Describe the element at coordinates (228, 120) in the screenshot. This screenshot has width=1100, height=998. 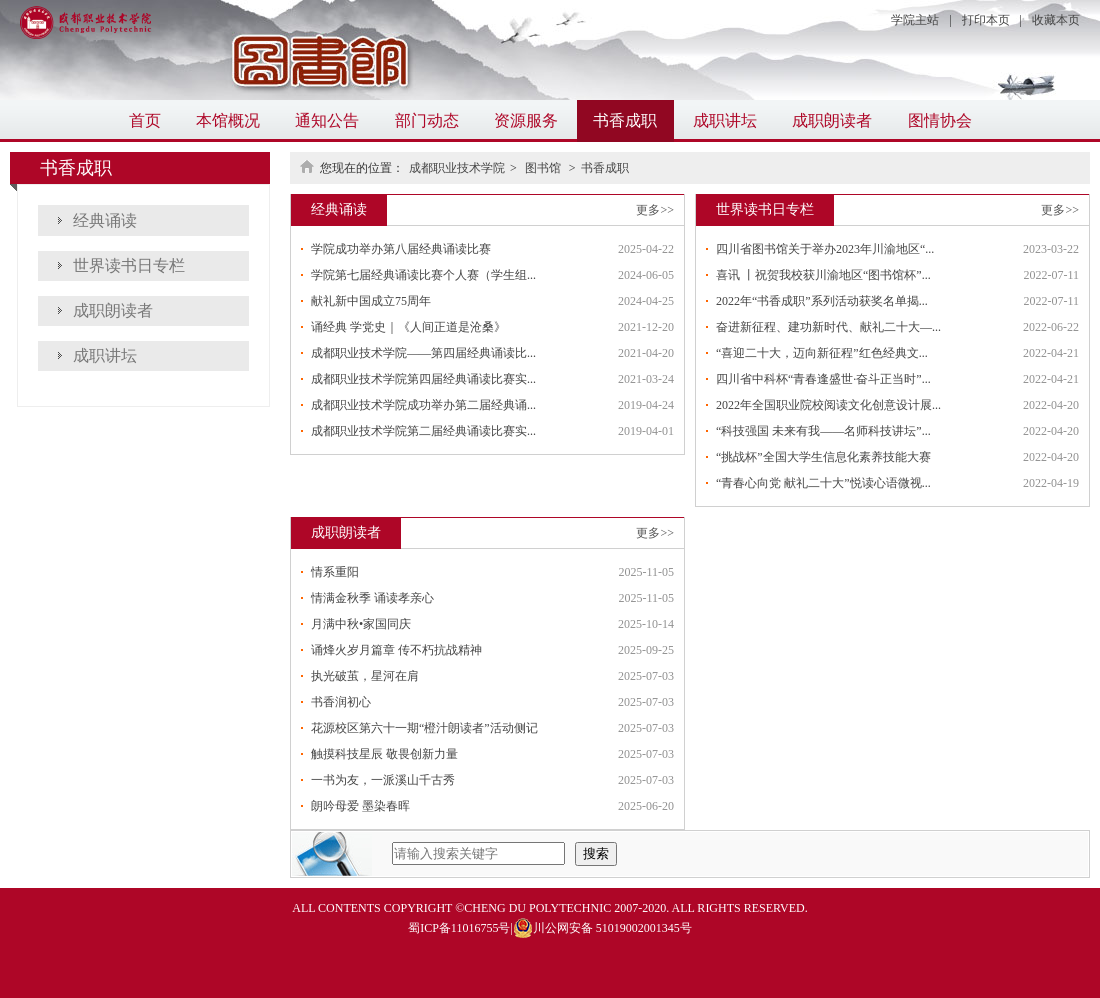
I see `本馆概况` at that location.